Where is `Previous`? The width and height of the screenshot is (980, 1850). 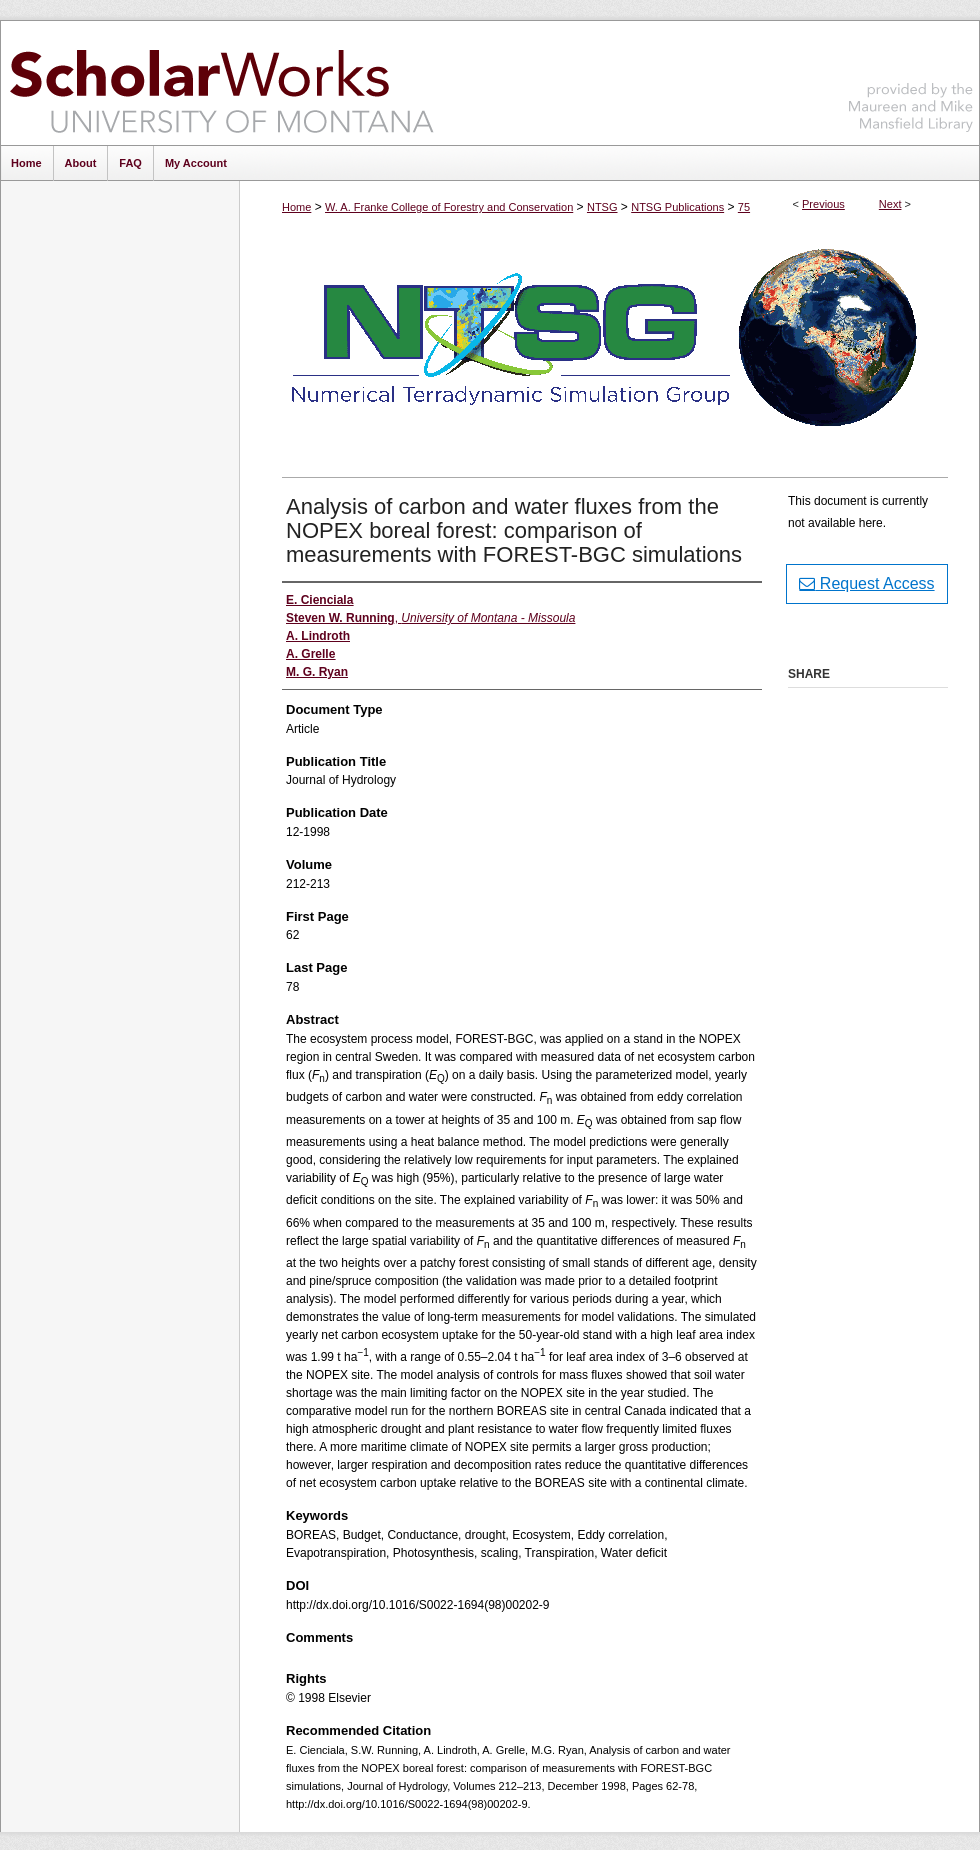
Previous is located at coordinates (823, 204).